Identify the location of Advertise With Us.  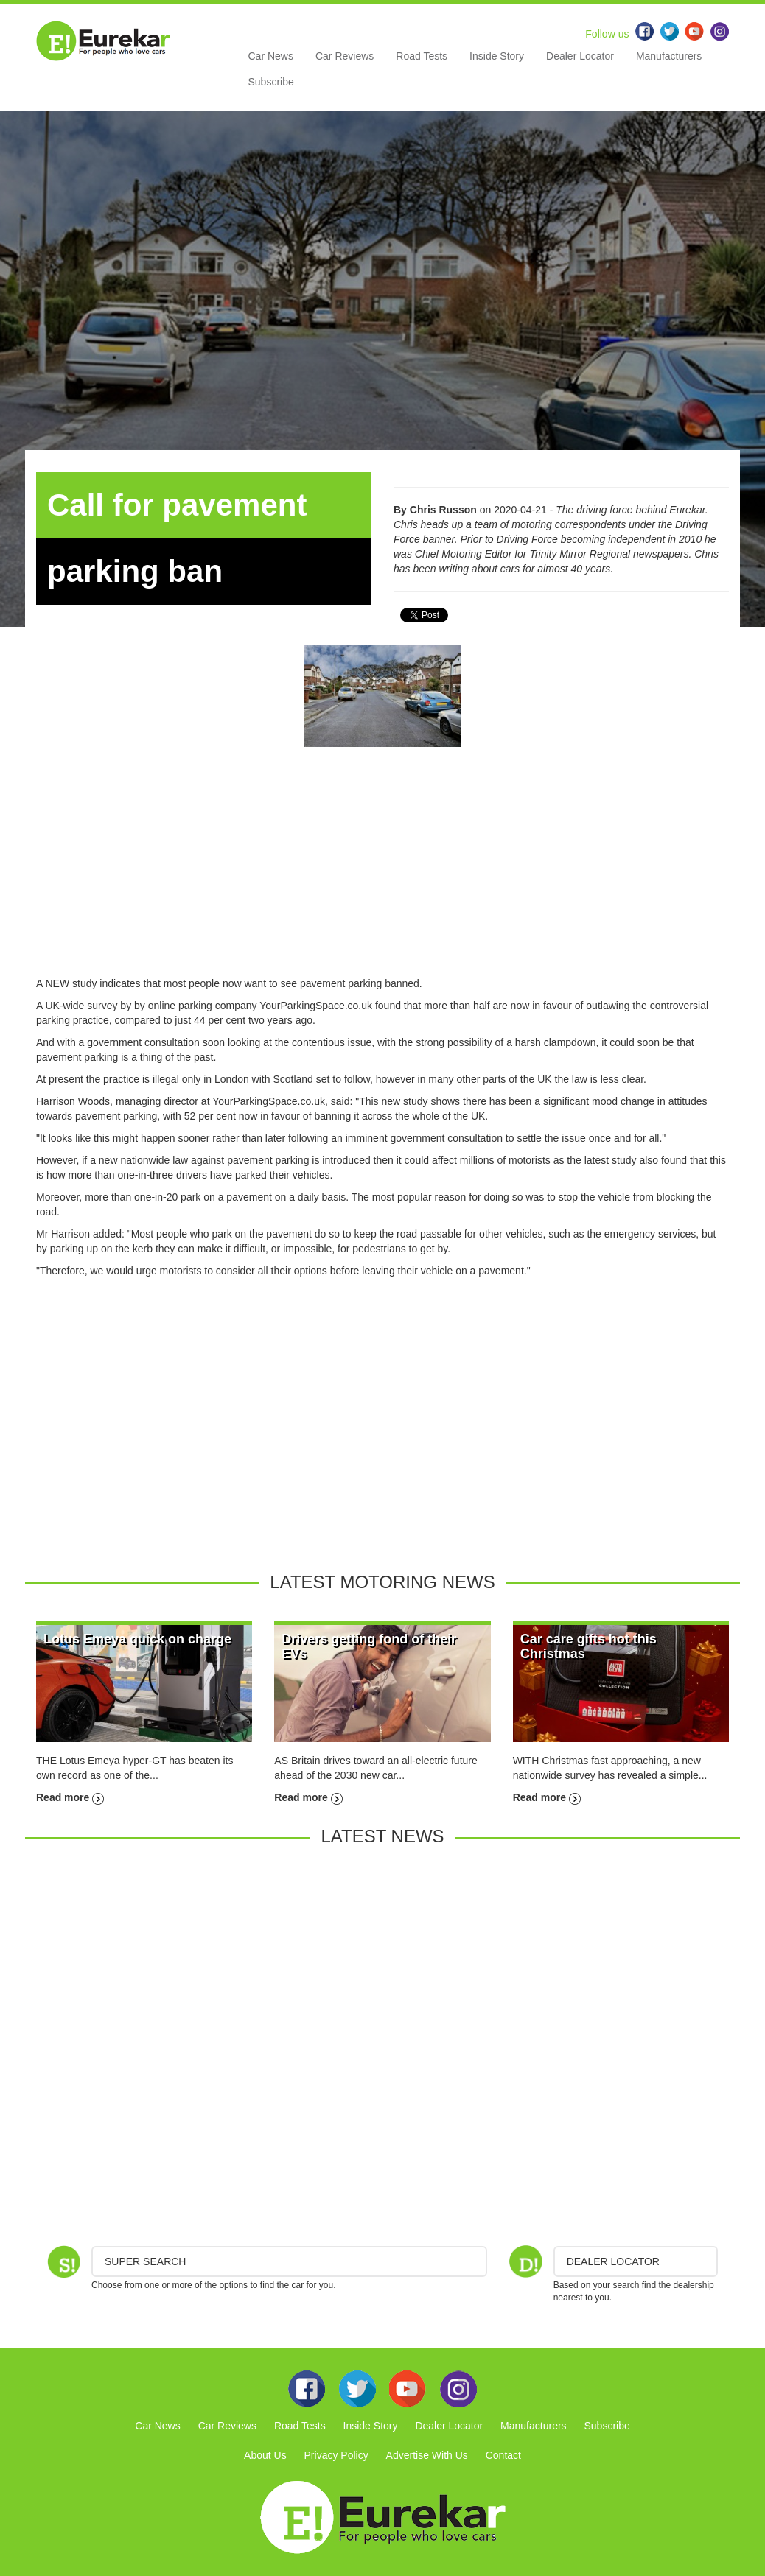
(427, 2455).